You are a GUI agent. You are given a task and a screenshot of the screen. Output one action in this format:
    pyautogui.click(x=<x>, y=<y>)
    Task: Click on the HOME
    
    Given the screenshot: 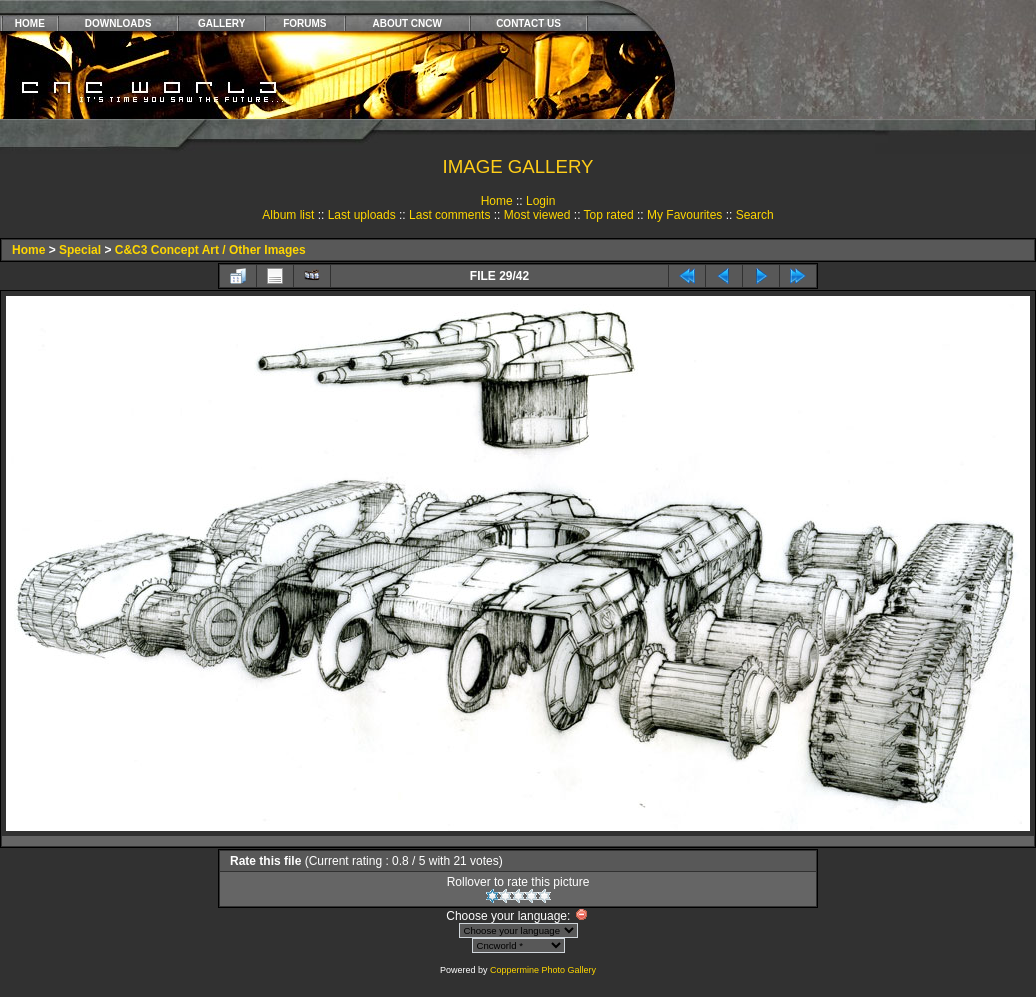 What is the action you would take?
    pyautogui.click(x=30, y=23)
    